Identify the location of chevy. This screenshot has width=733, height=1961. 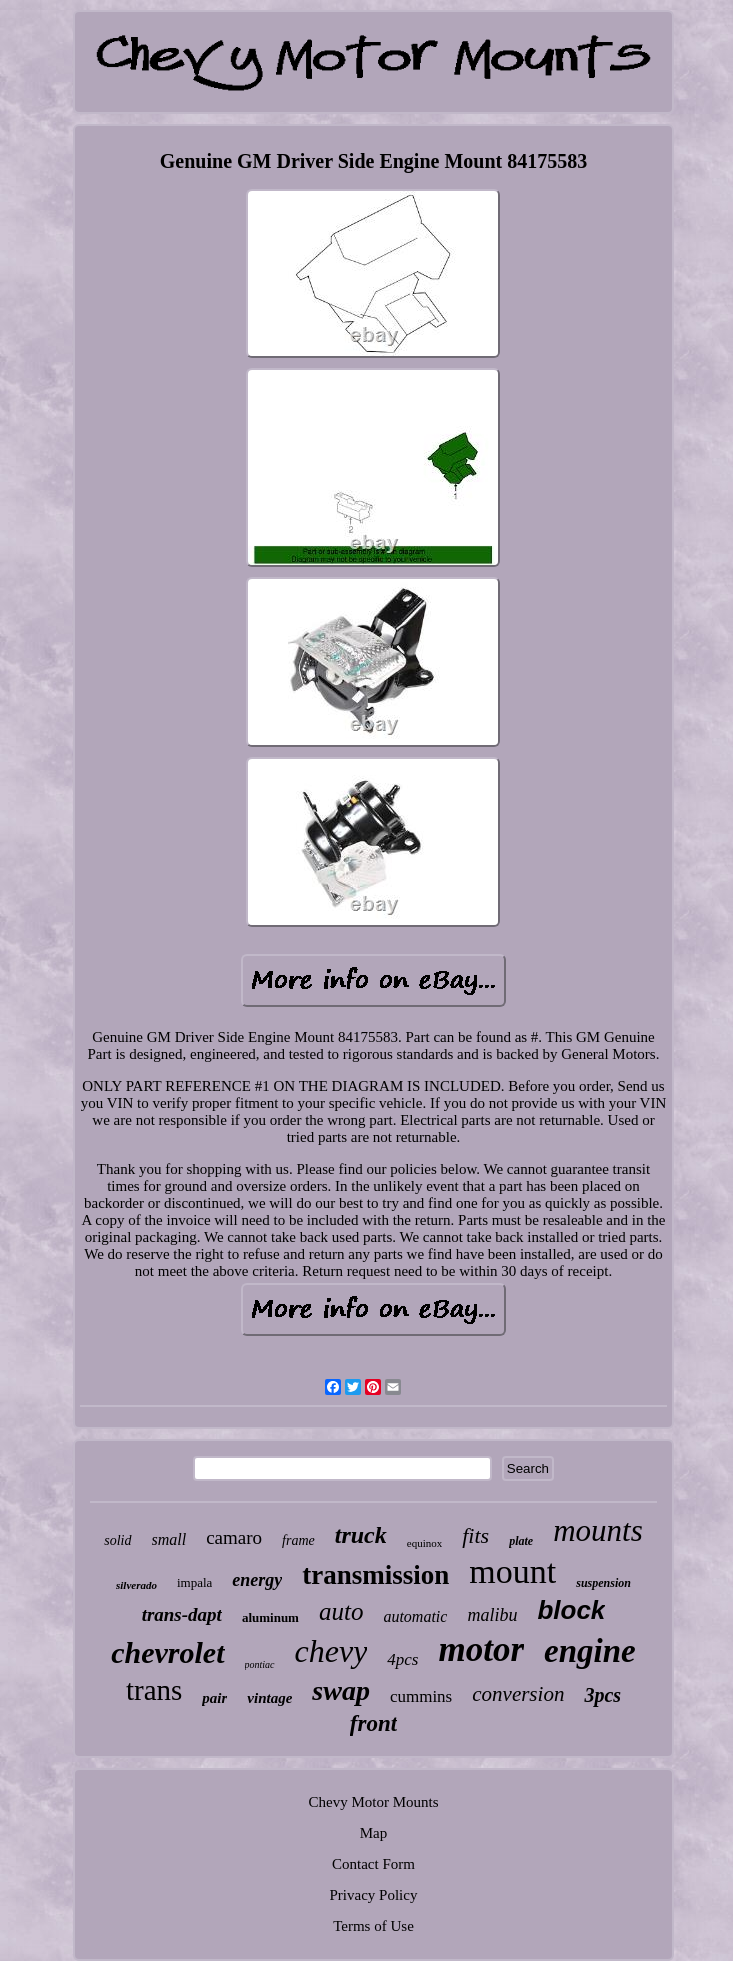
(331, 1651).